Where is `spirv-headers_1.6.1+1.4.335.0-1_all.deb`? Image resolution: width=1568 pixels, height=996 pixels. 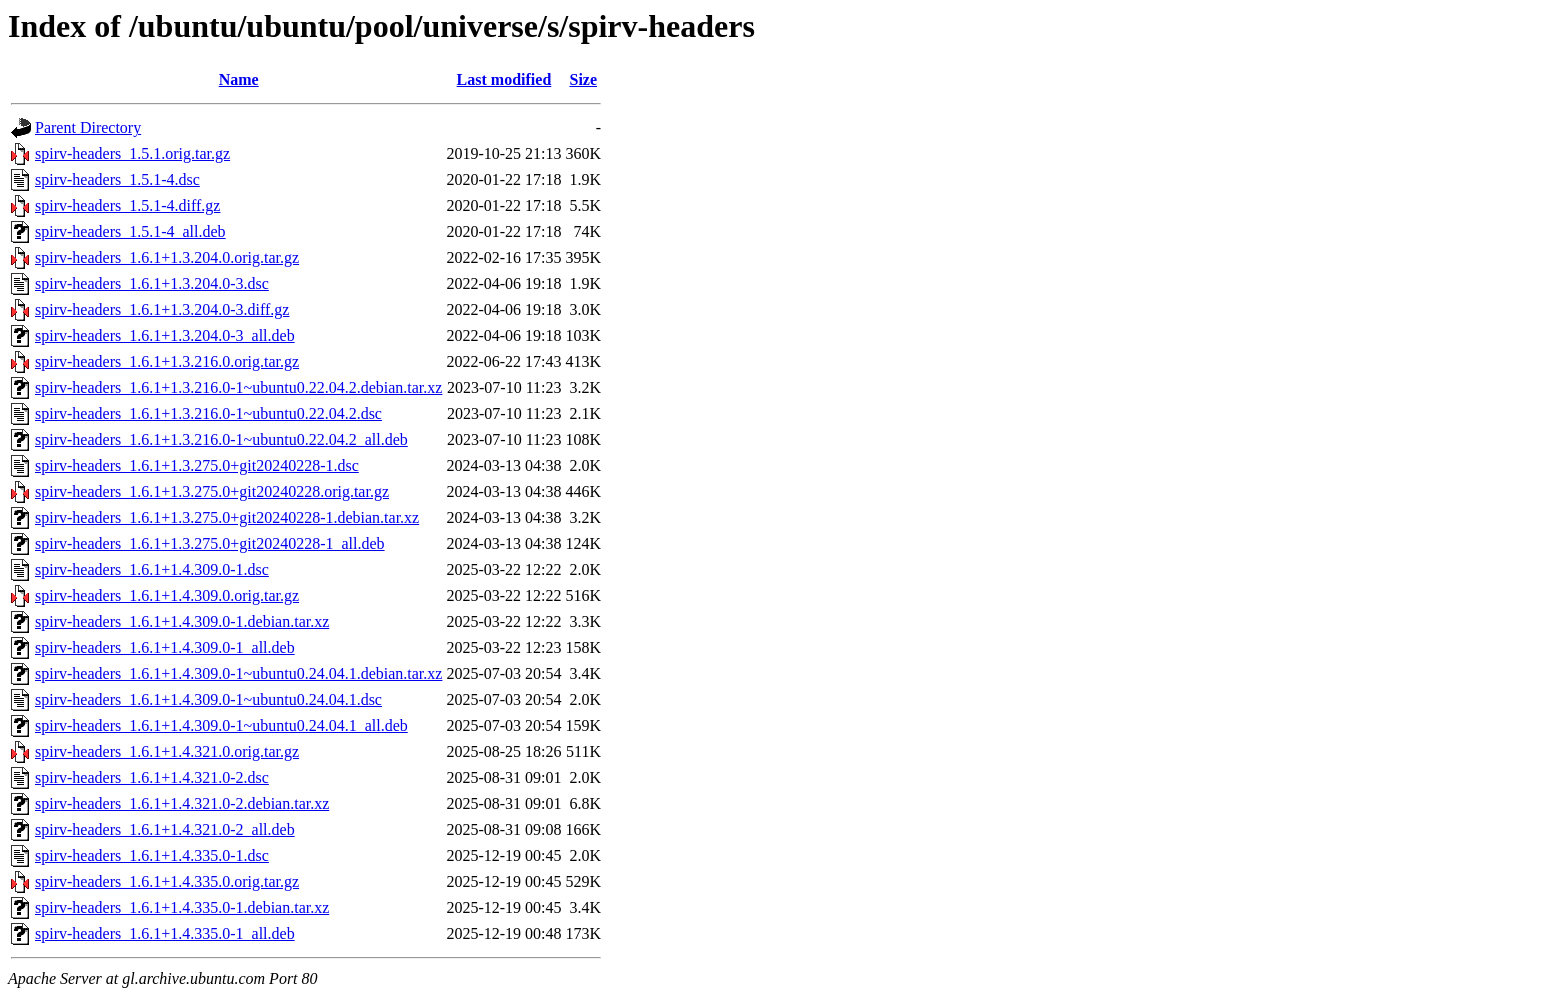 spirv-headers_1.6.1+1.4.335.0-1_all.deb is located at coordinates (165, 933).